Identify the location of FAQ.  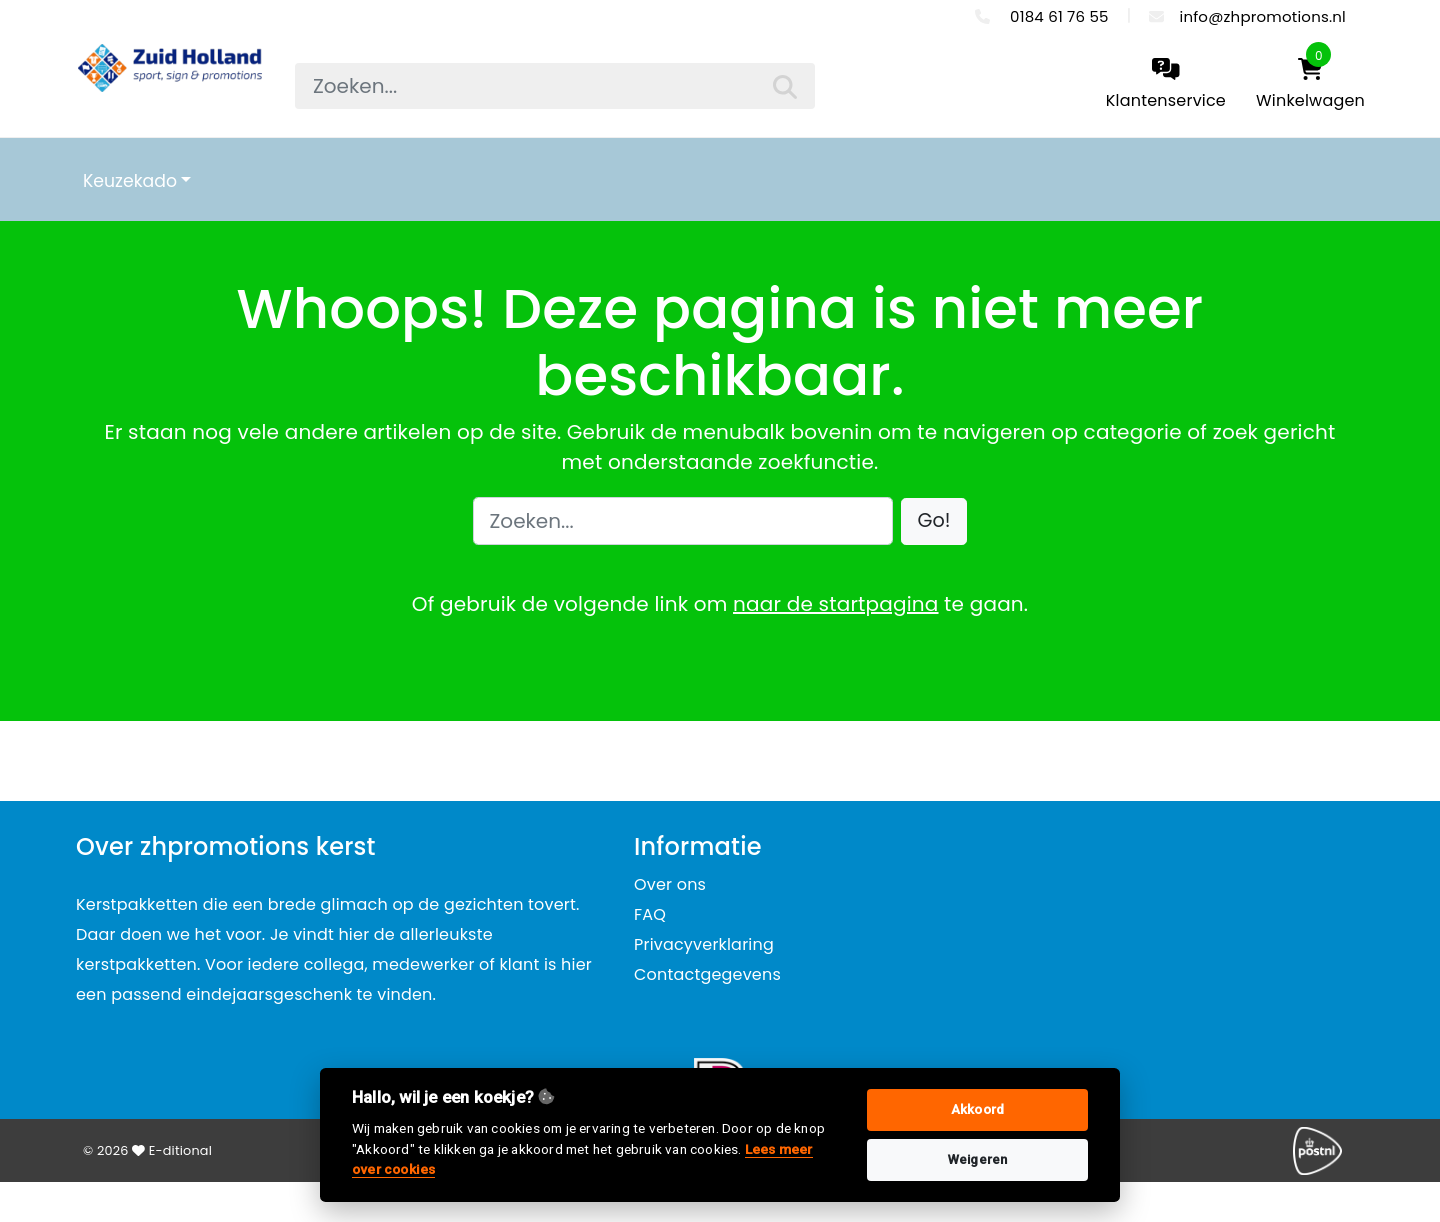
(650, 914).